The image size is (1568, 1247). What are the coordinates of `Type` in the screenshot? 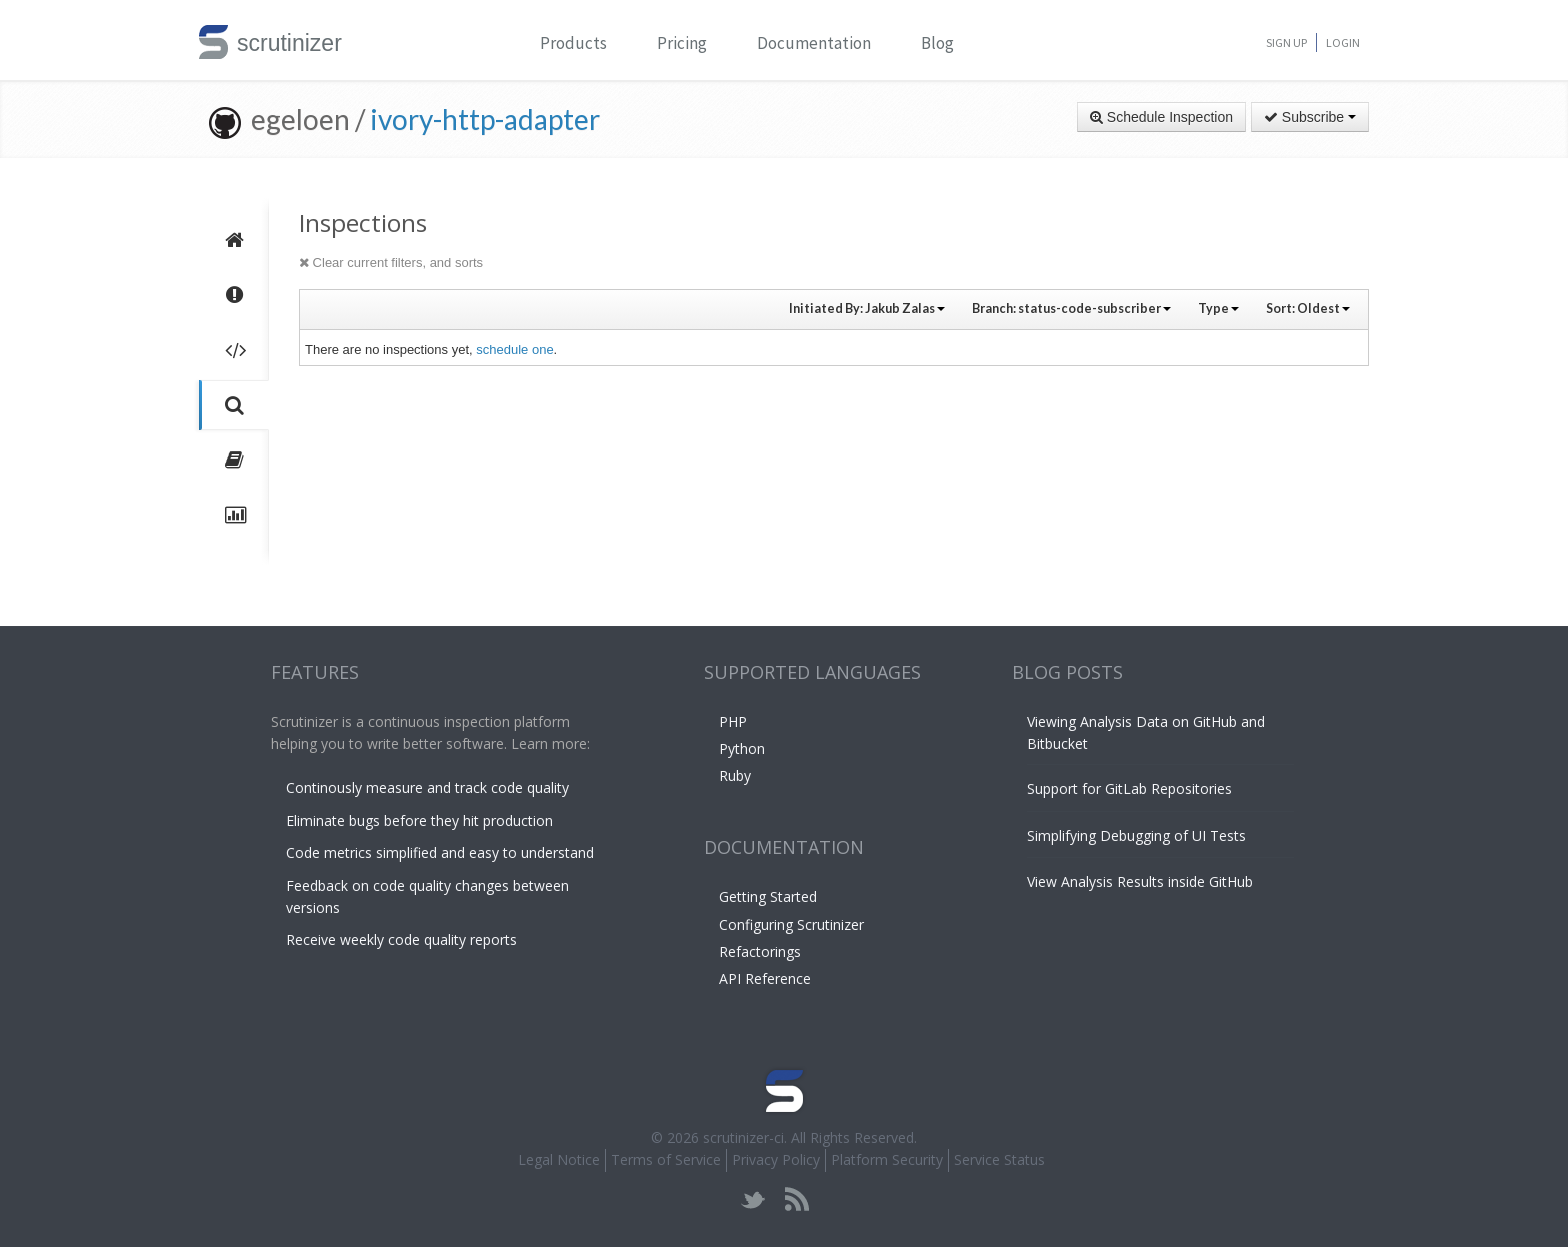 It's located at (1218, 308).